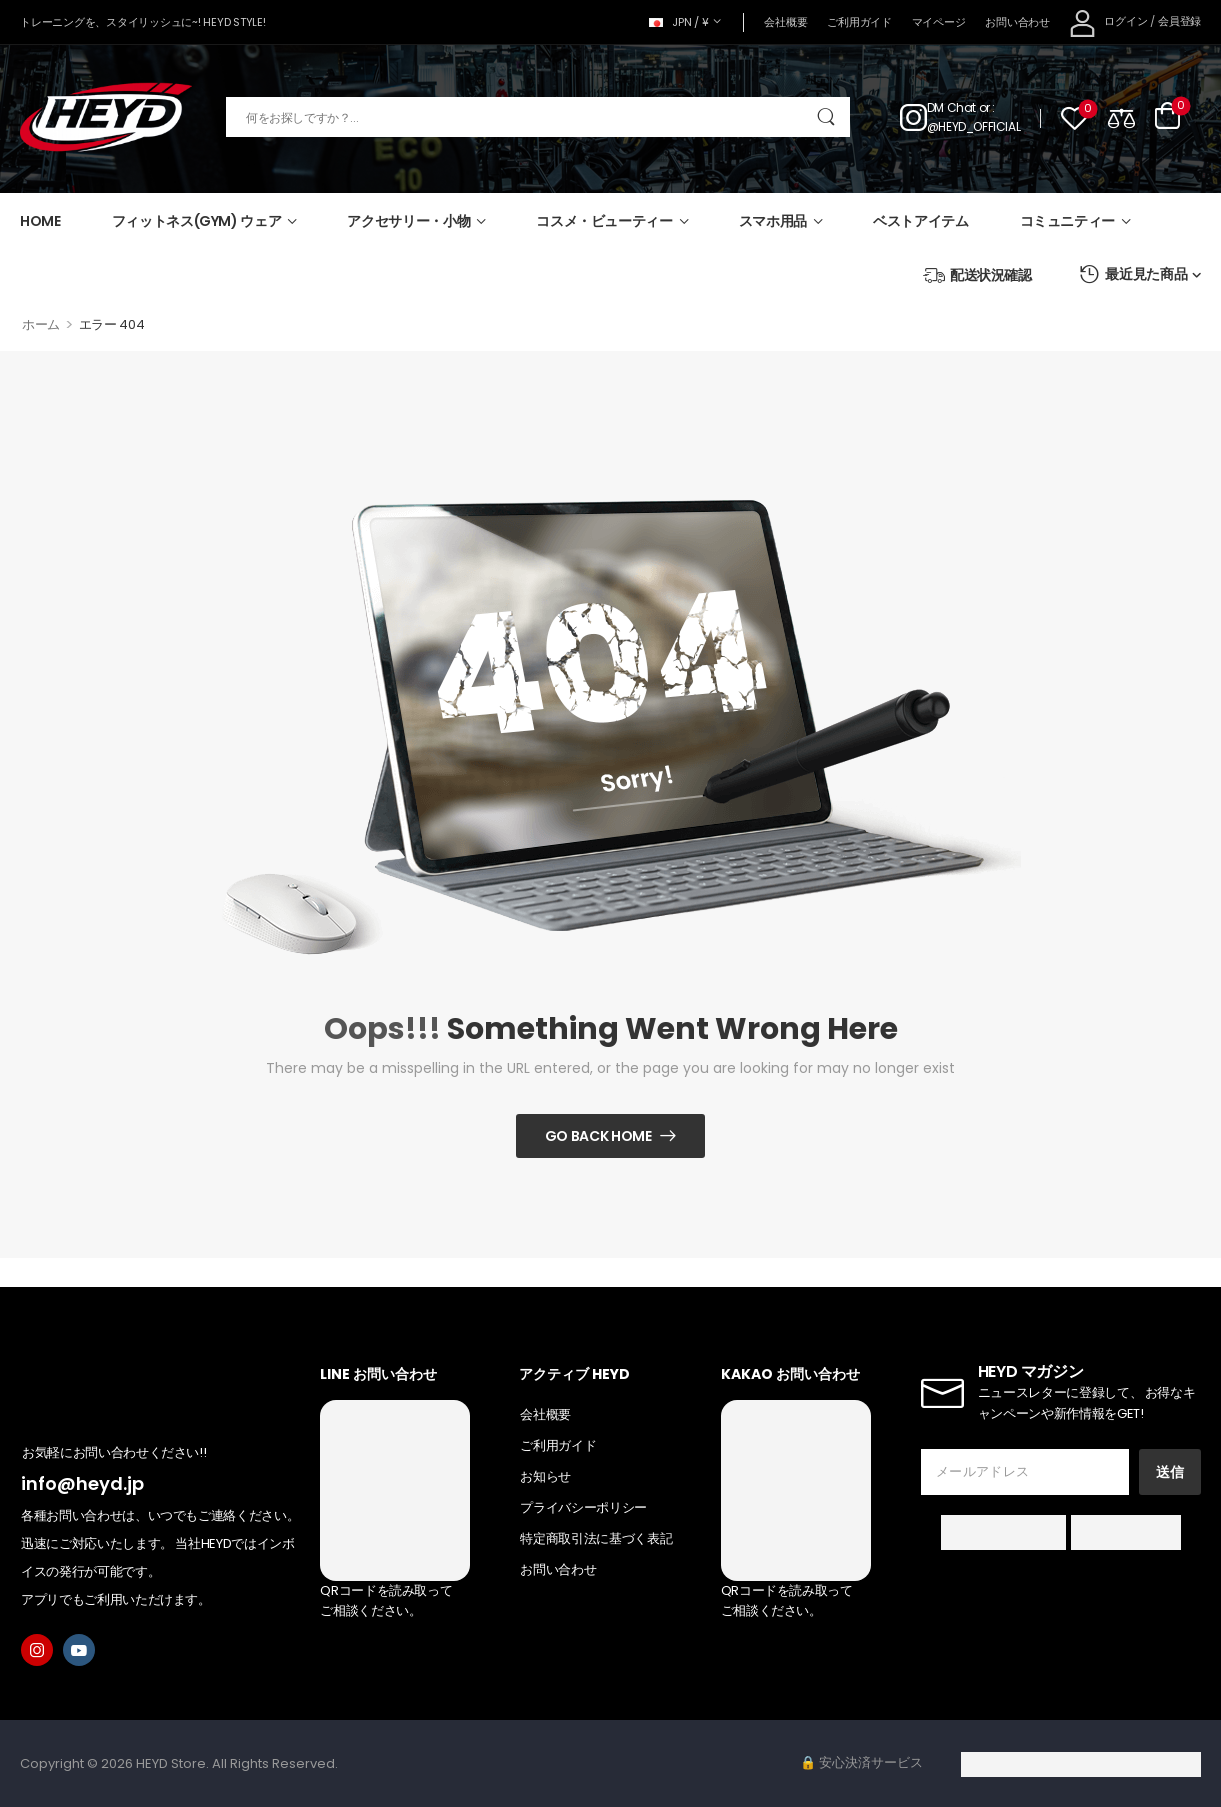 Image resolution: width=1221 pixels, height=1807 pixels. I want to click on [My Account], so click(1108, 22).